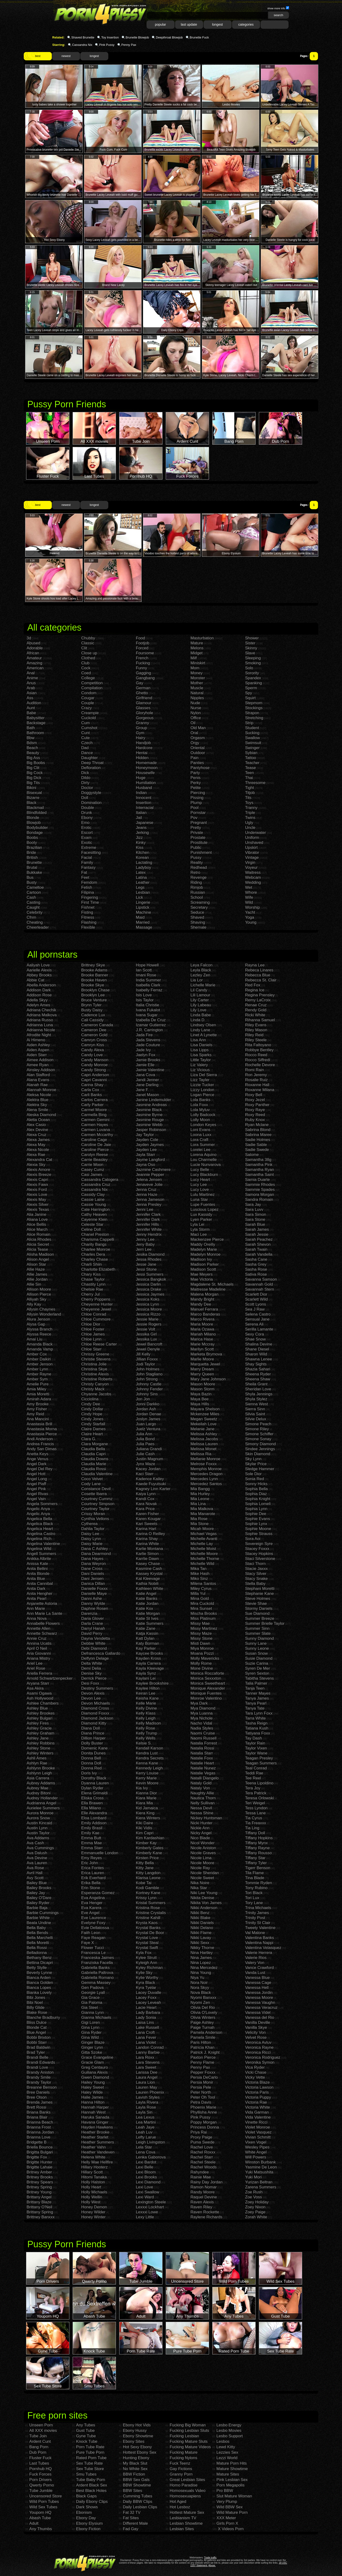 This screenshot has width=342, height=2576. What do you see at coordinates (40, 2512) in the screenshot?
I see `Youporn HQ` at bounding box center [40, 2512].